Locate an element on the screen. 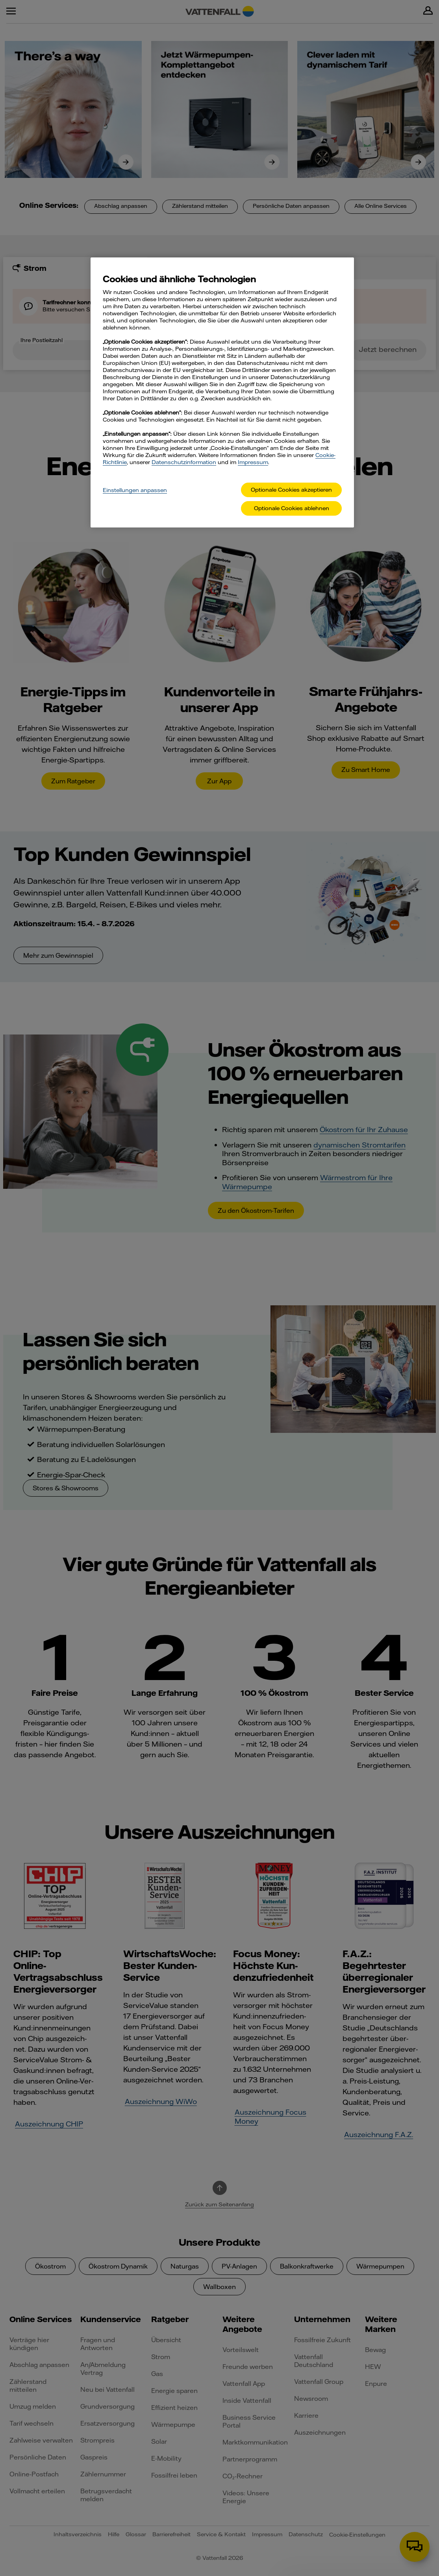 The width and height of the screenshot is (439, 2576). Einstellungen anpassen is located at coordinates (135, 490).